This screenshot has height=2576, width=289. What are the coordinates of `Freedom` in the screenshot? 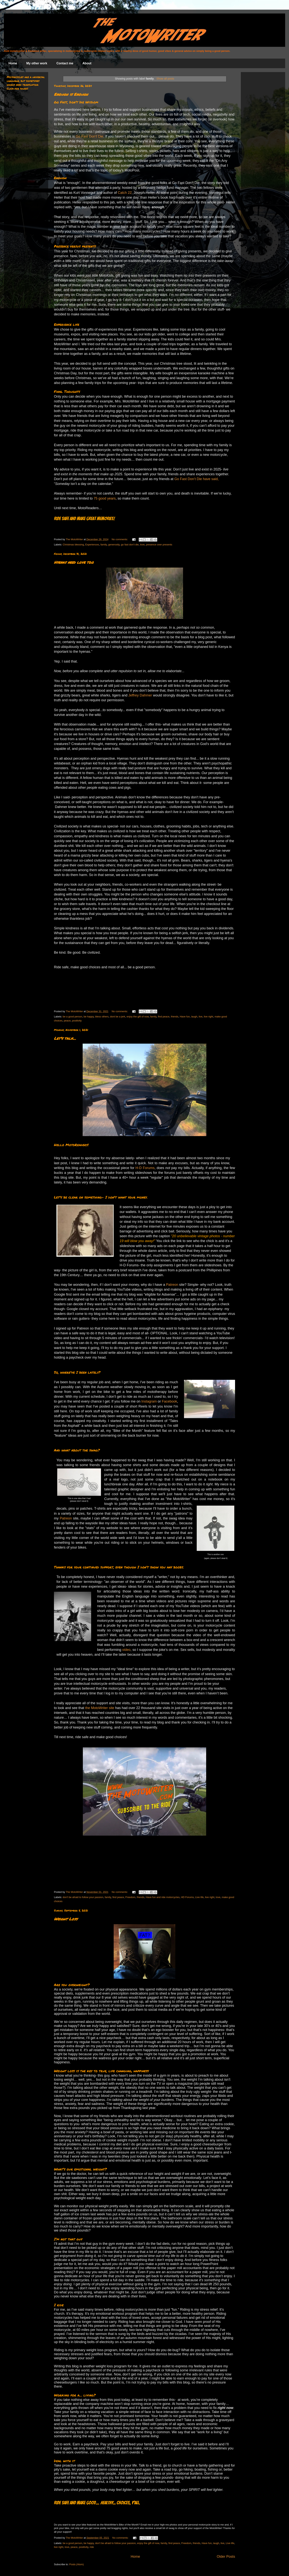 It's located at (130, 1897).